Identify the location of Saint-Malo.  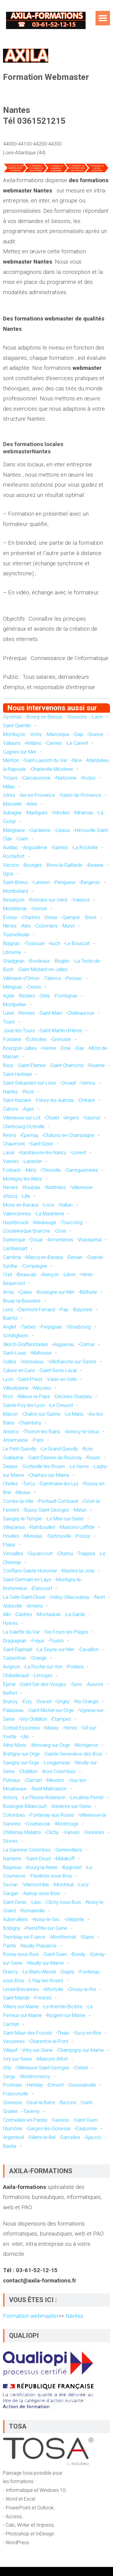
(51, 1013).